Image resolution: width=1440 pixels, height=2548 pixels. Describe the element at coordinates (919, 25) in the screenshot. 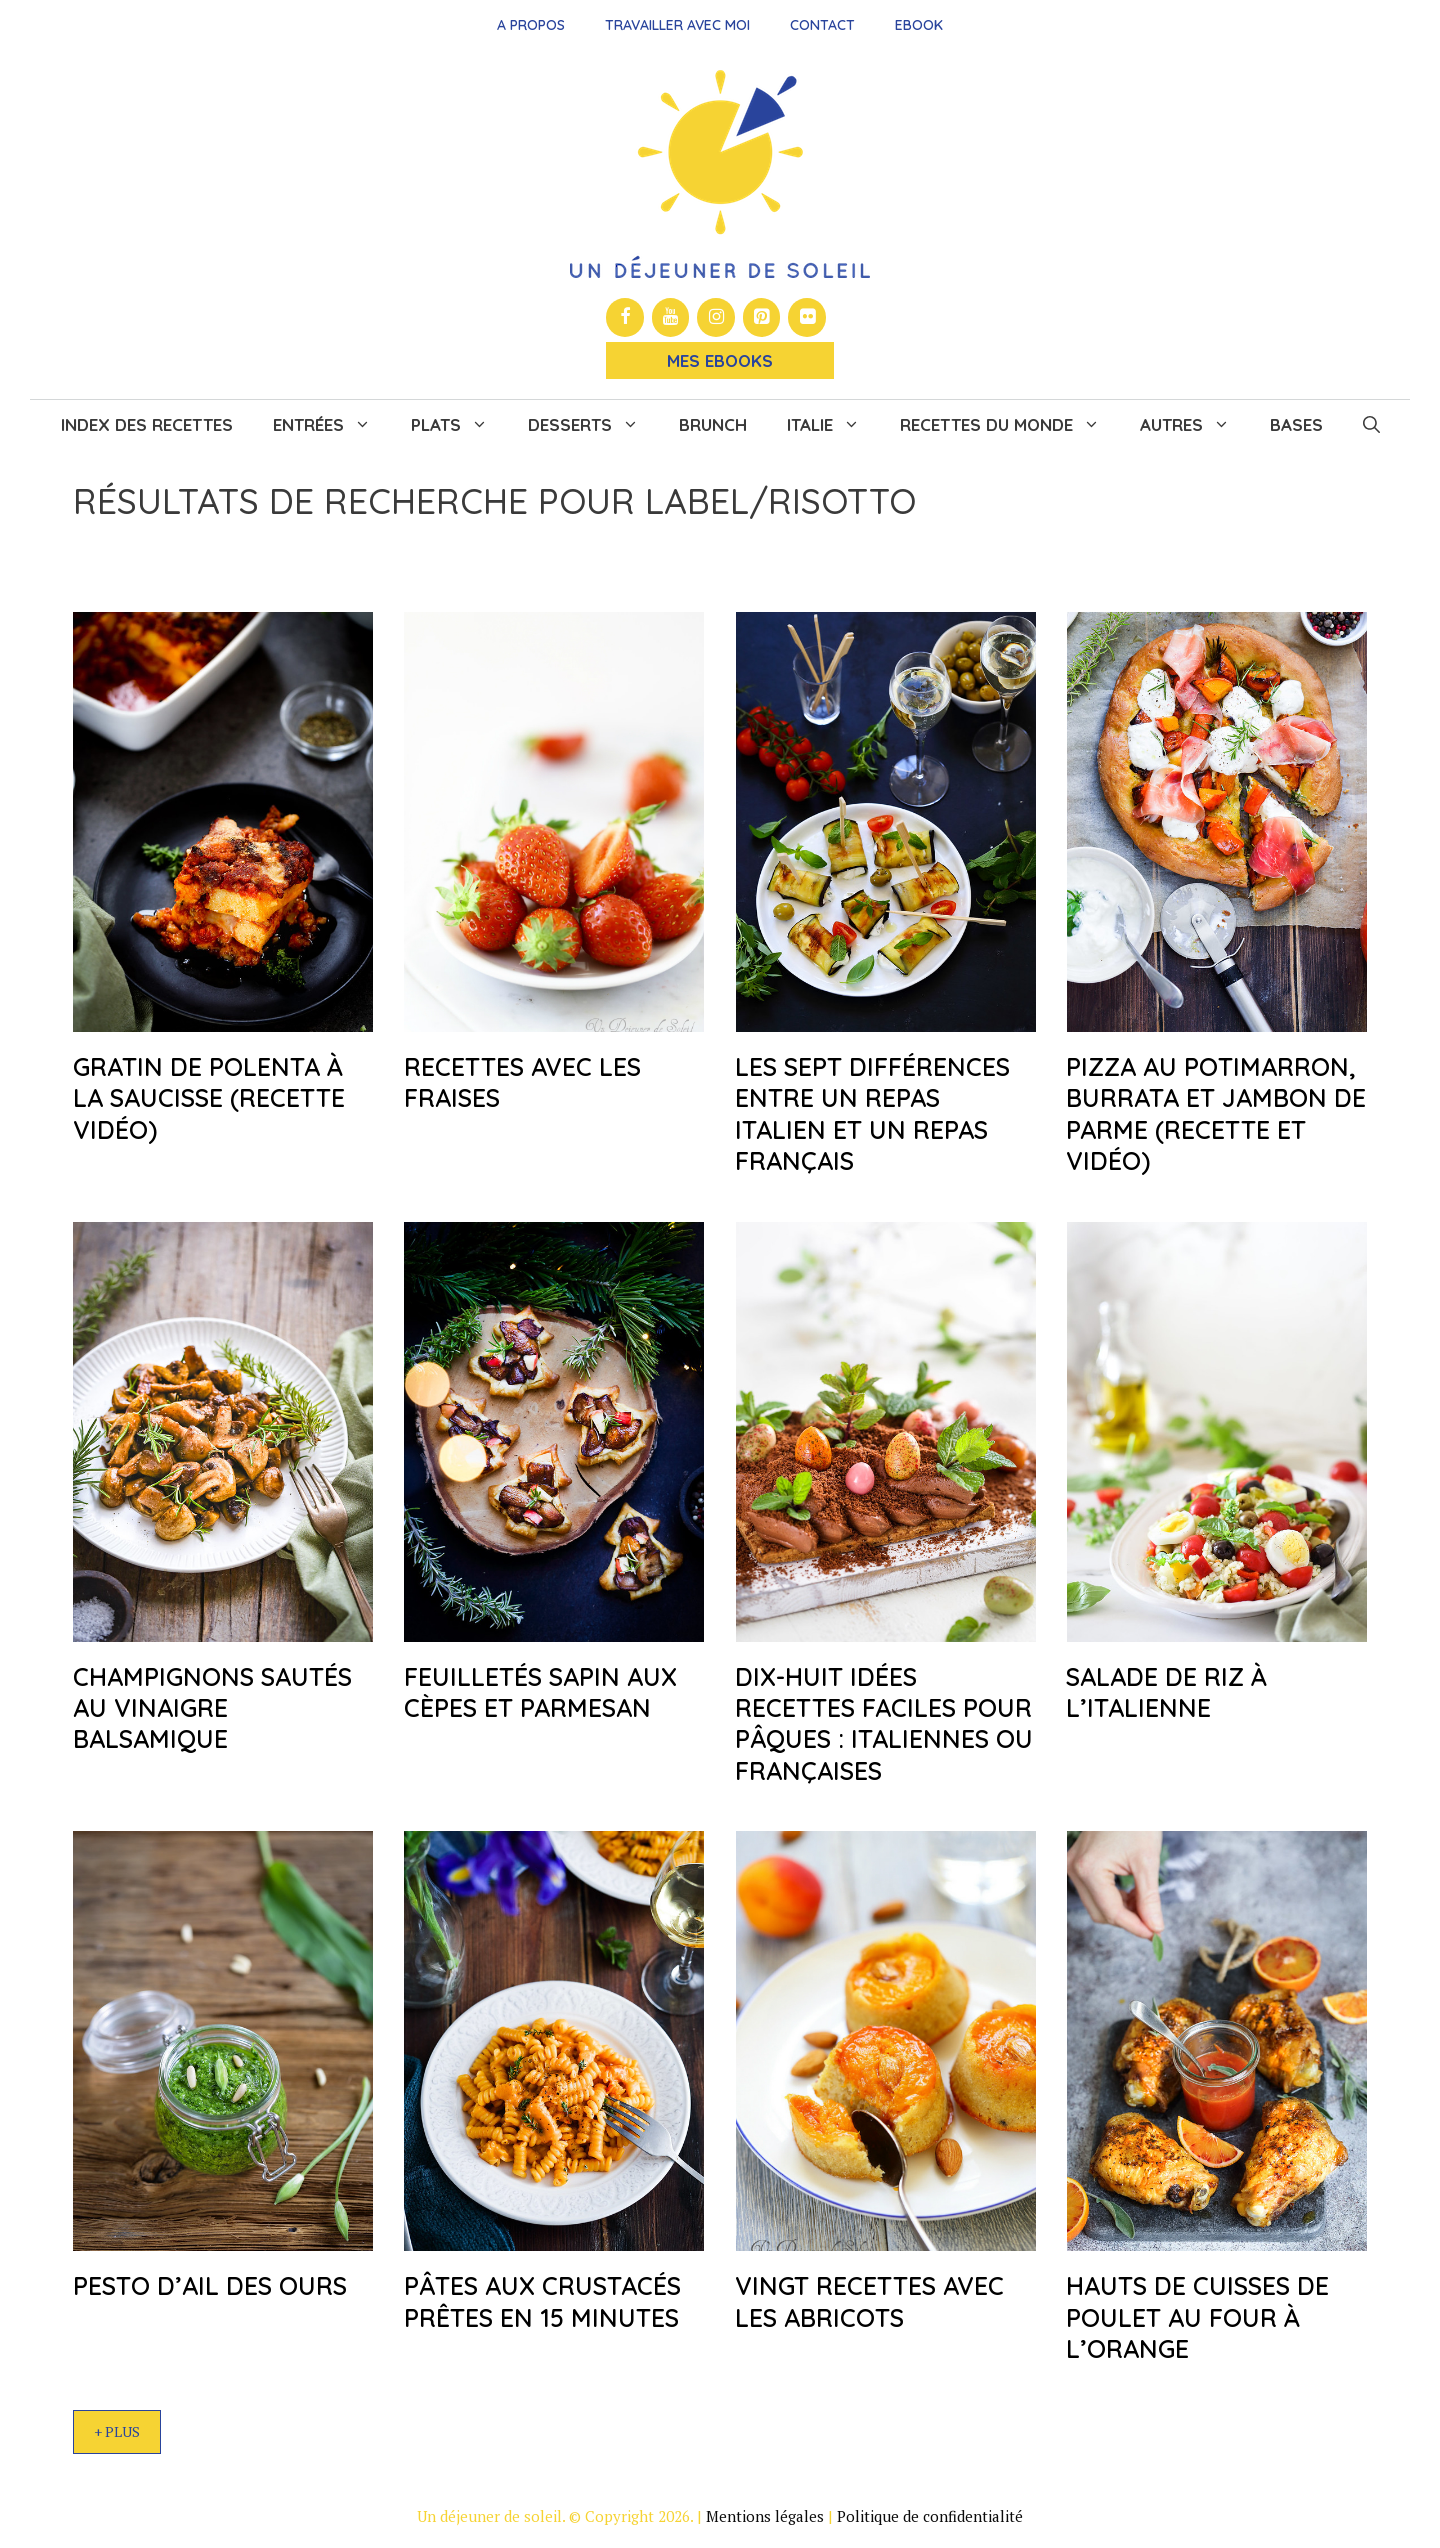

I see `Ebook` at that location.